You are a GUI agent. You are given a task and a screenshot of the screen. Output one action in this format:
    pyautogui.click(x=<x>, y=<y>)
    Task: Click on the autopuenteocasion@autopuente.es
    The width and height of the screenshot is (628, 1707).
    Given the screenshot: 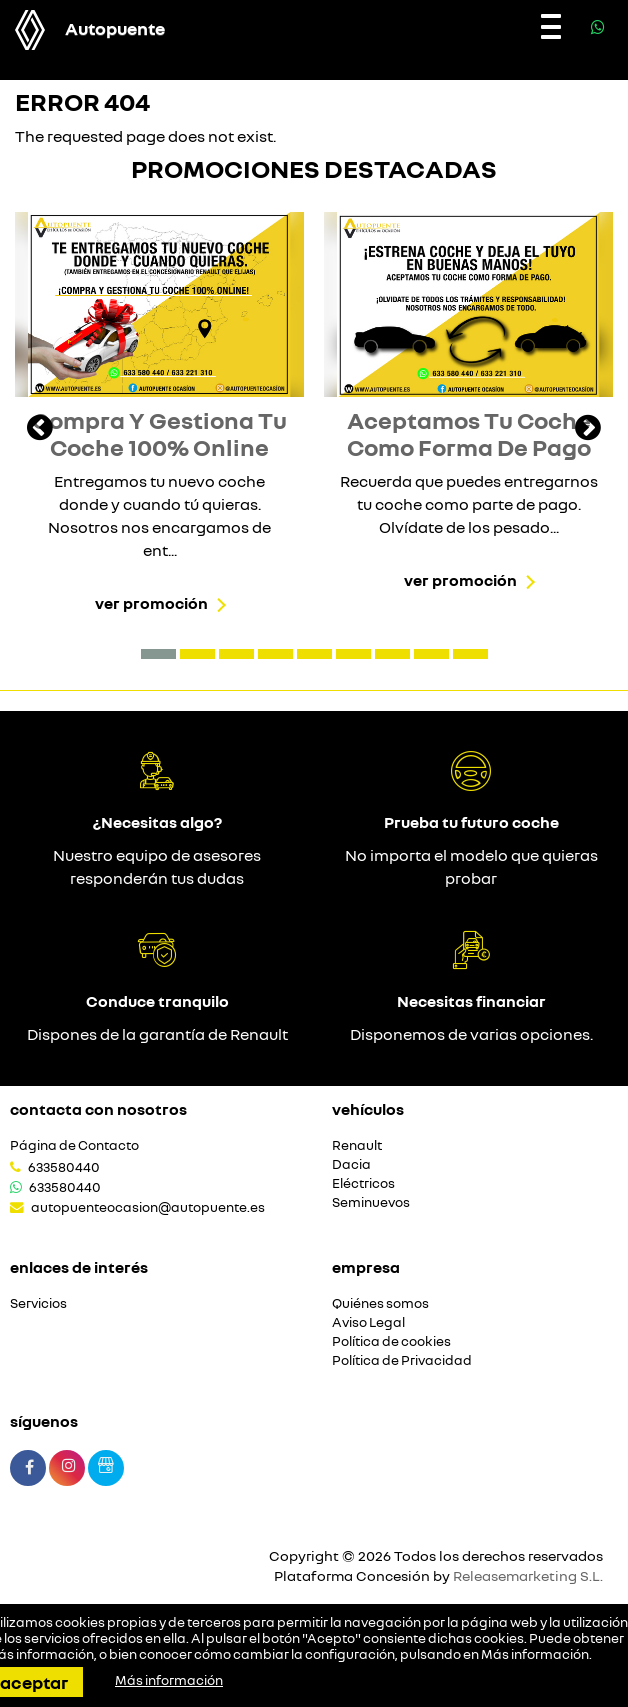 What is the action you would take?
    pyautogui.click(x=148, y=1207)
    